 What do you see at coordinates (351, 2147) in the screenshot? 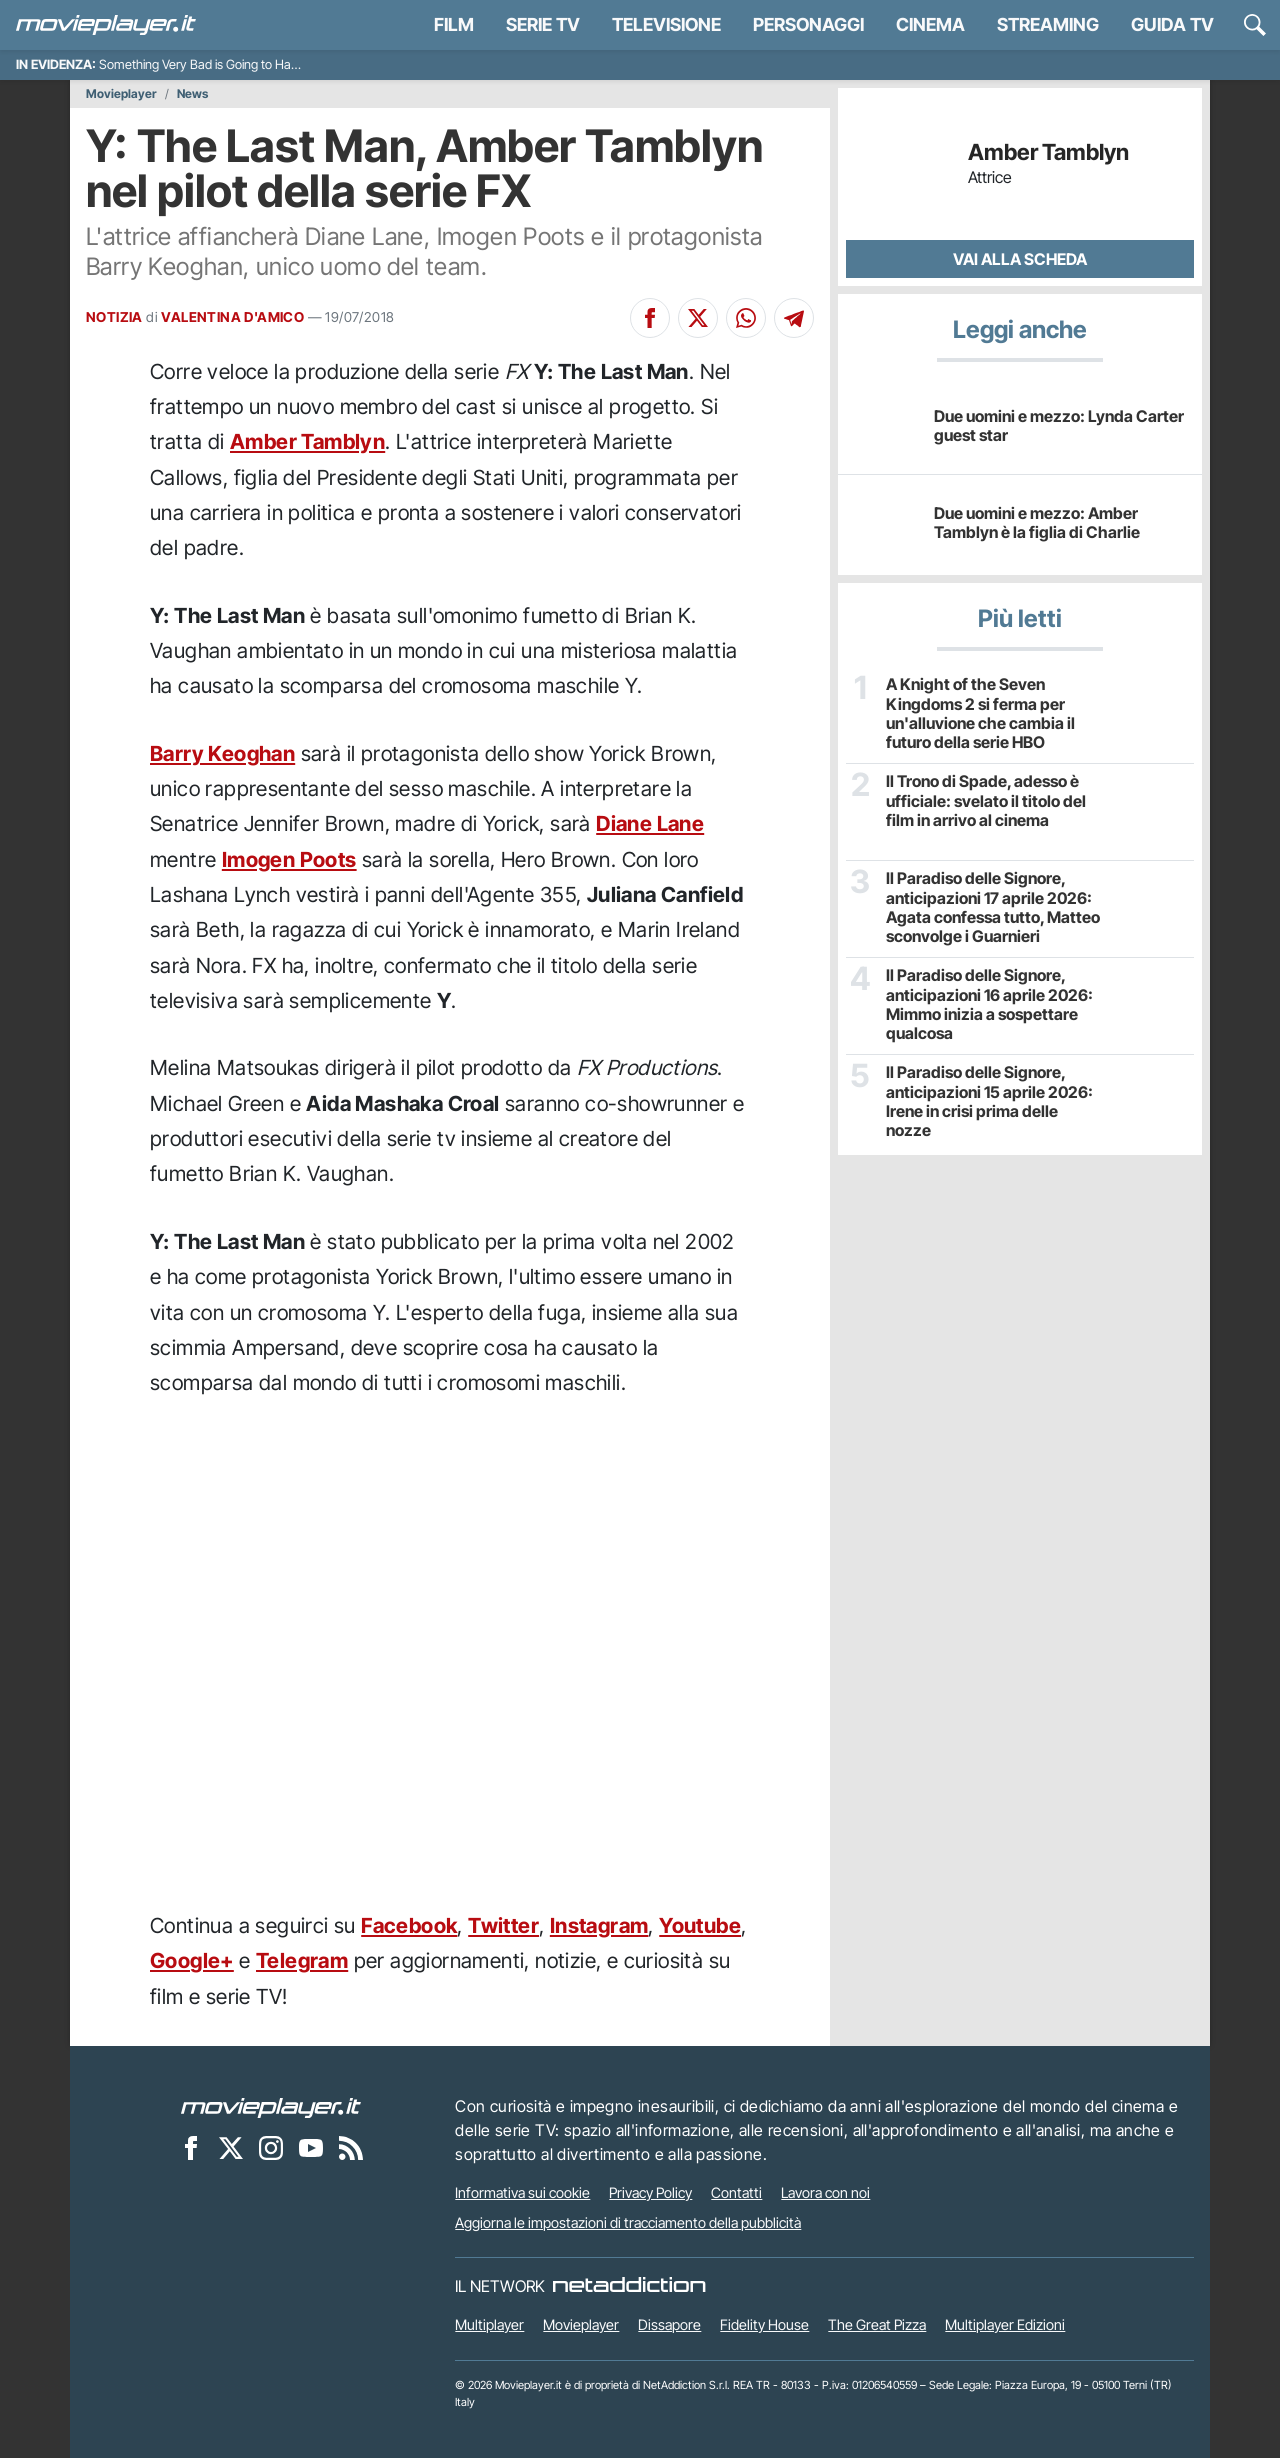
I see `[Il Feed RSS di Movieplayer.it]` at bounding box center [351, 2147].